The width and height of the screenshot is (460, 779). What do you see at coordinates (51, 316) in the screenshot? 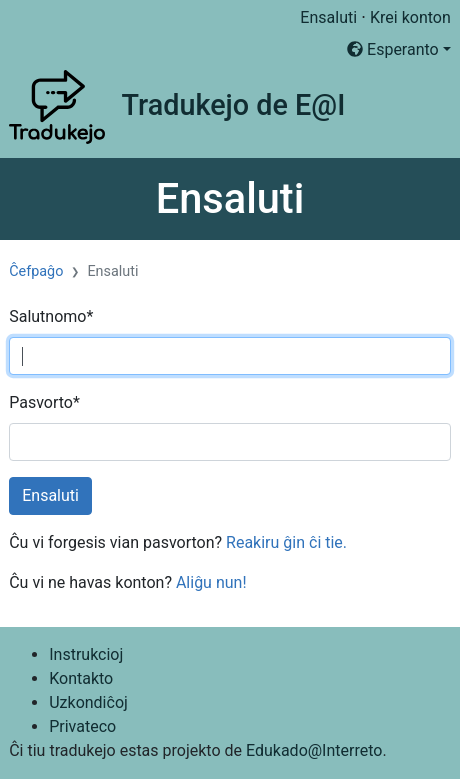
I see `Salutnomo` at bounding box center [51, 316].